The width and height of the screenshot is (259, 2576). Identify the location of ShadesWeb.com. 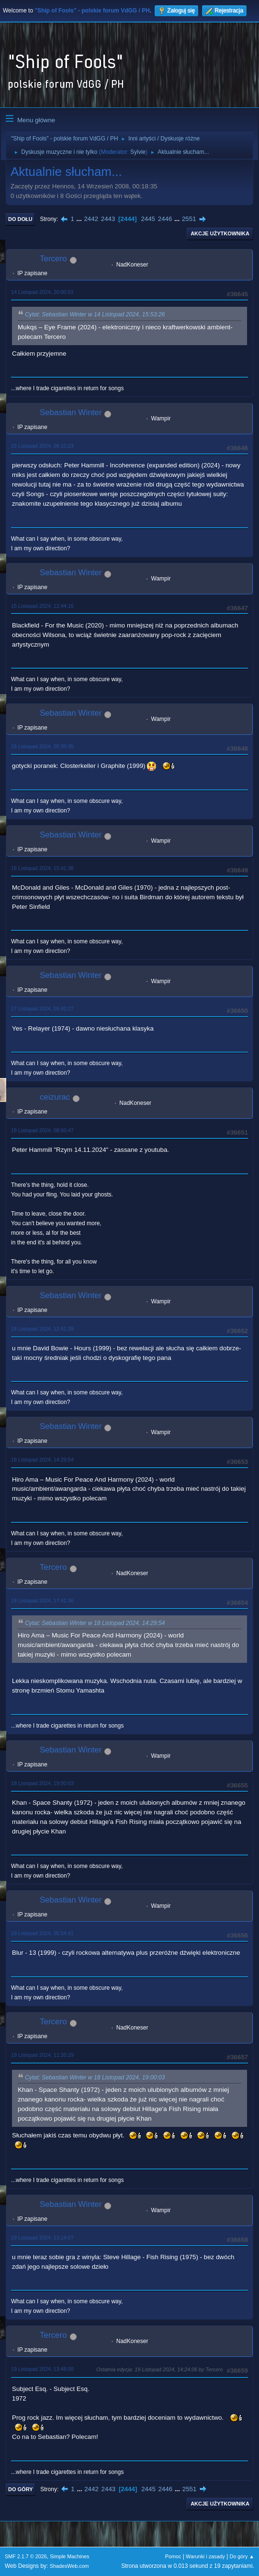
(69, 2566).